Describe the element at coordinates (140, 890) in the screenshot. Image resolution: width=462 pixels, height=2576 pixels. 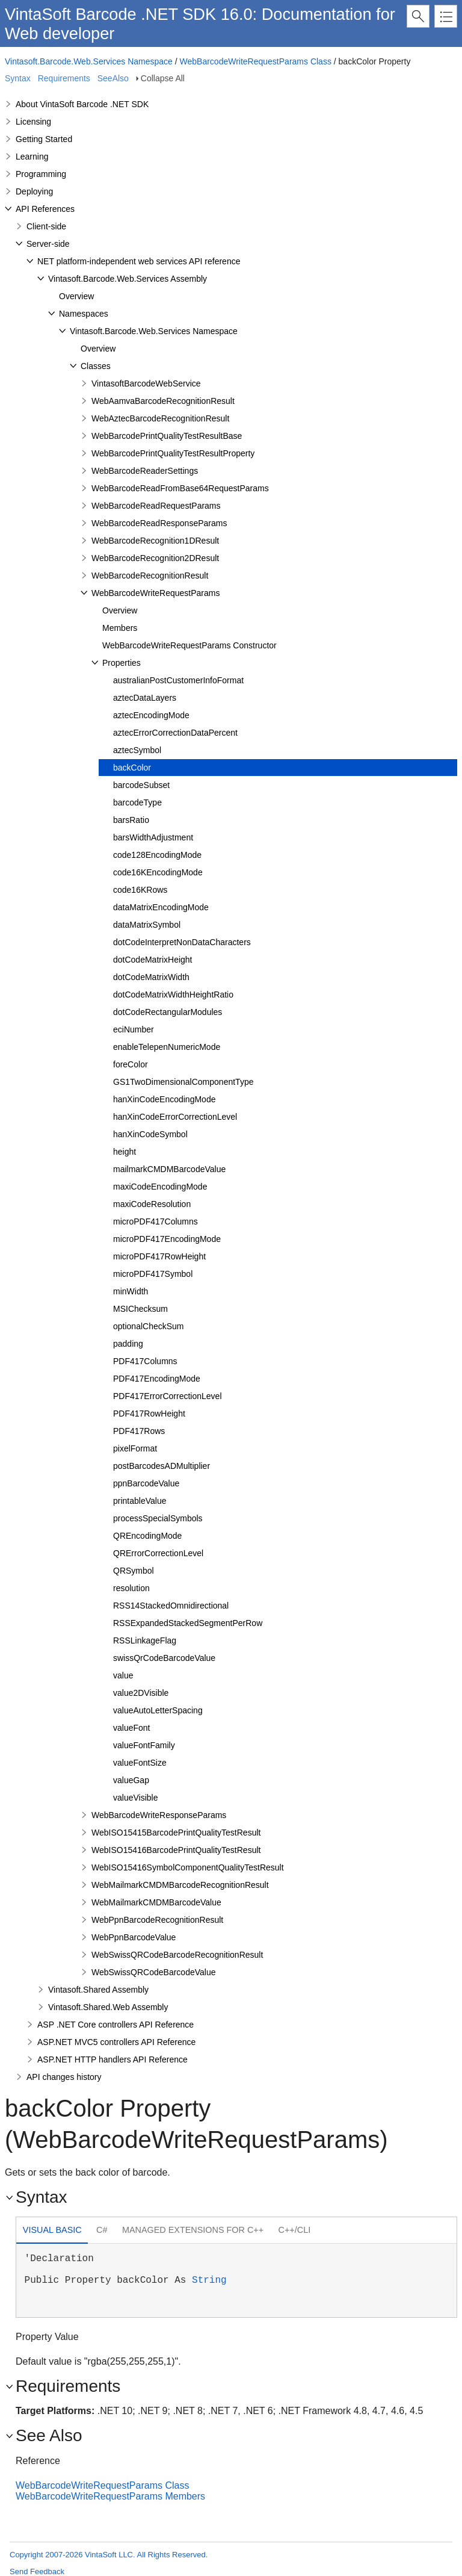
I see `code16KRows` at that location.